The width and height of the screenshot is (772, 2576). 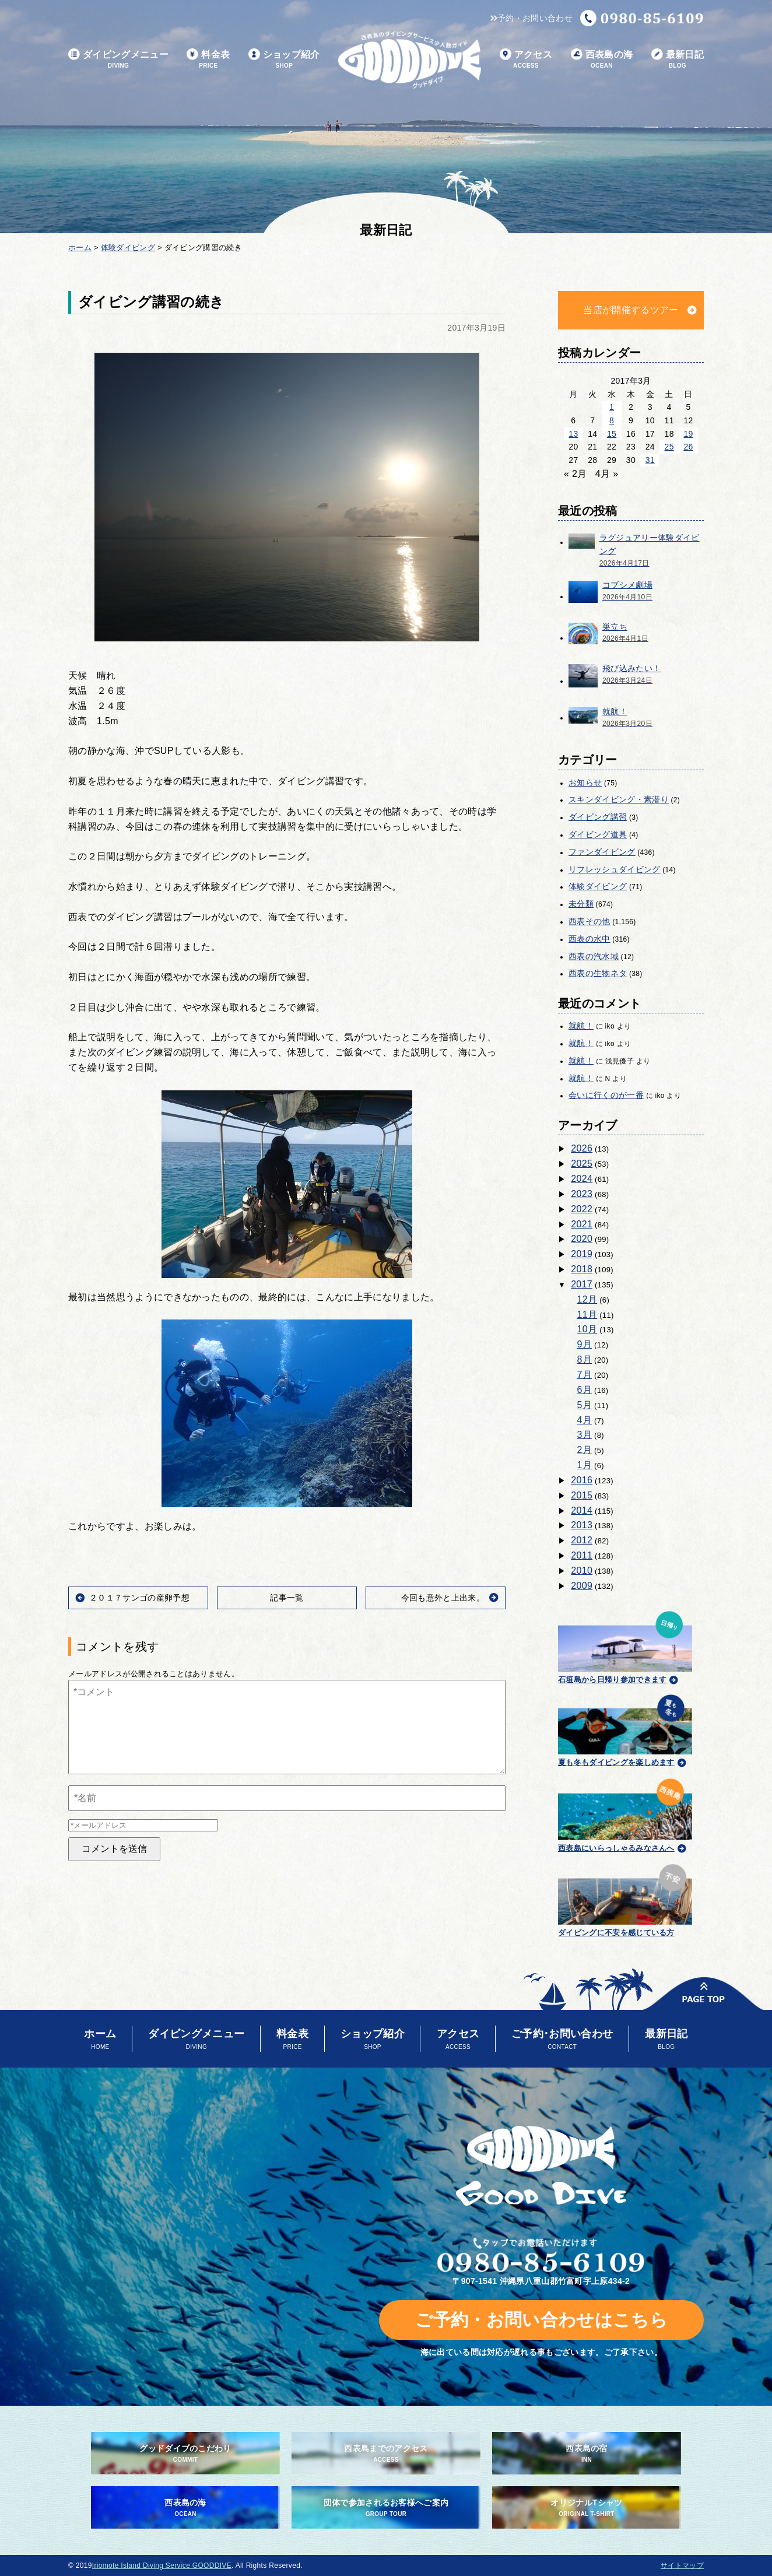 I want to click on 2012, so click(x=581, y=1540).